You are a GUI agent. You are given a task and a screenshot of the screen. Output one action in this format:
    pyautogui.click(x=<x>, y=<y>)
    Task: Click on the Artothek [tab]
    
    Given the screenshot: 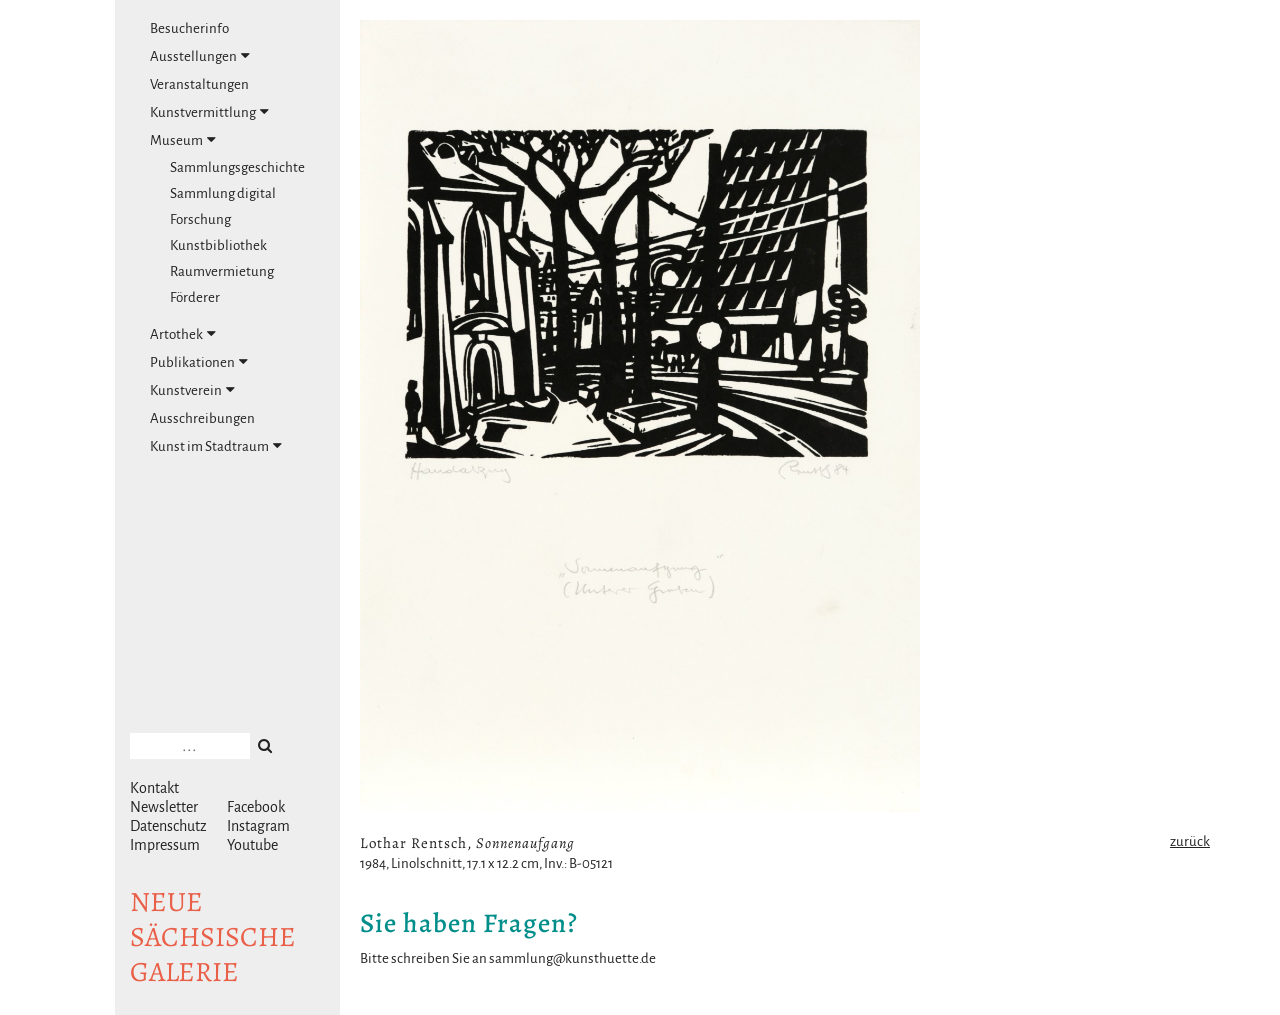 What is the action you would take?
    pyautogui.click(x=183, y=334)
    